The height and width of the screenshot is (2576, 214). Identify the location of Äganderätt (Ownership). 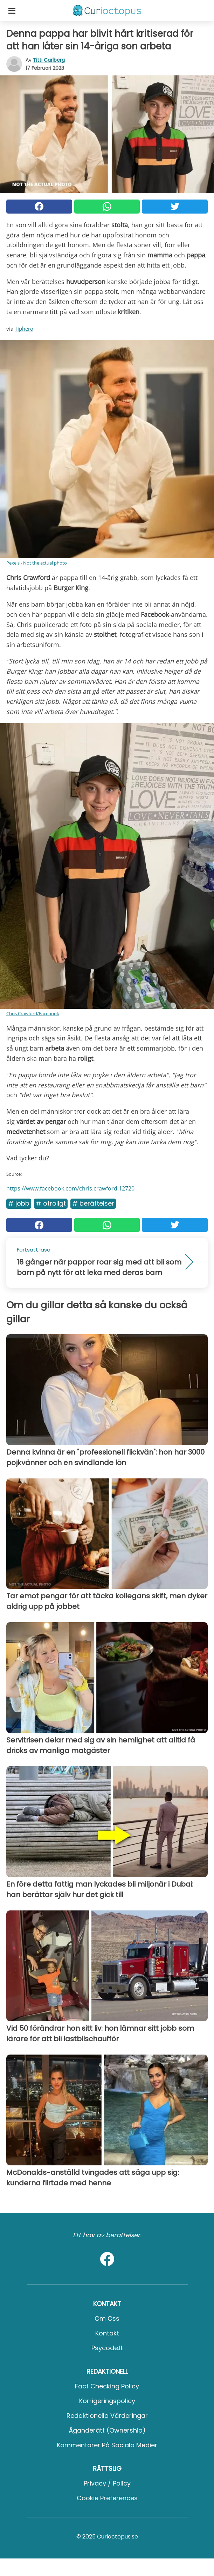
(107, 2430).